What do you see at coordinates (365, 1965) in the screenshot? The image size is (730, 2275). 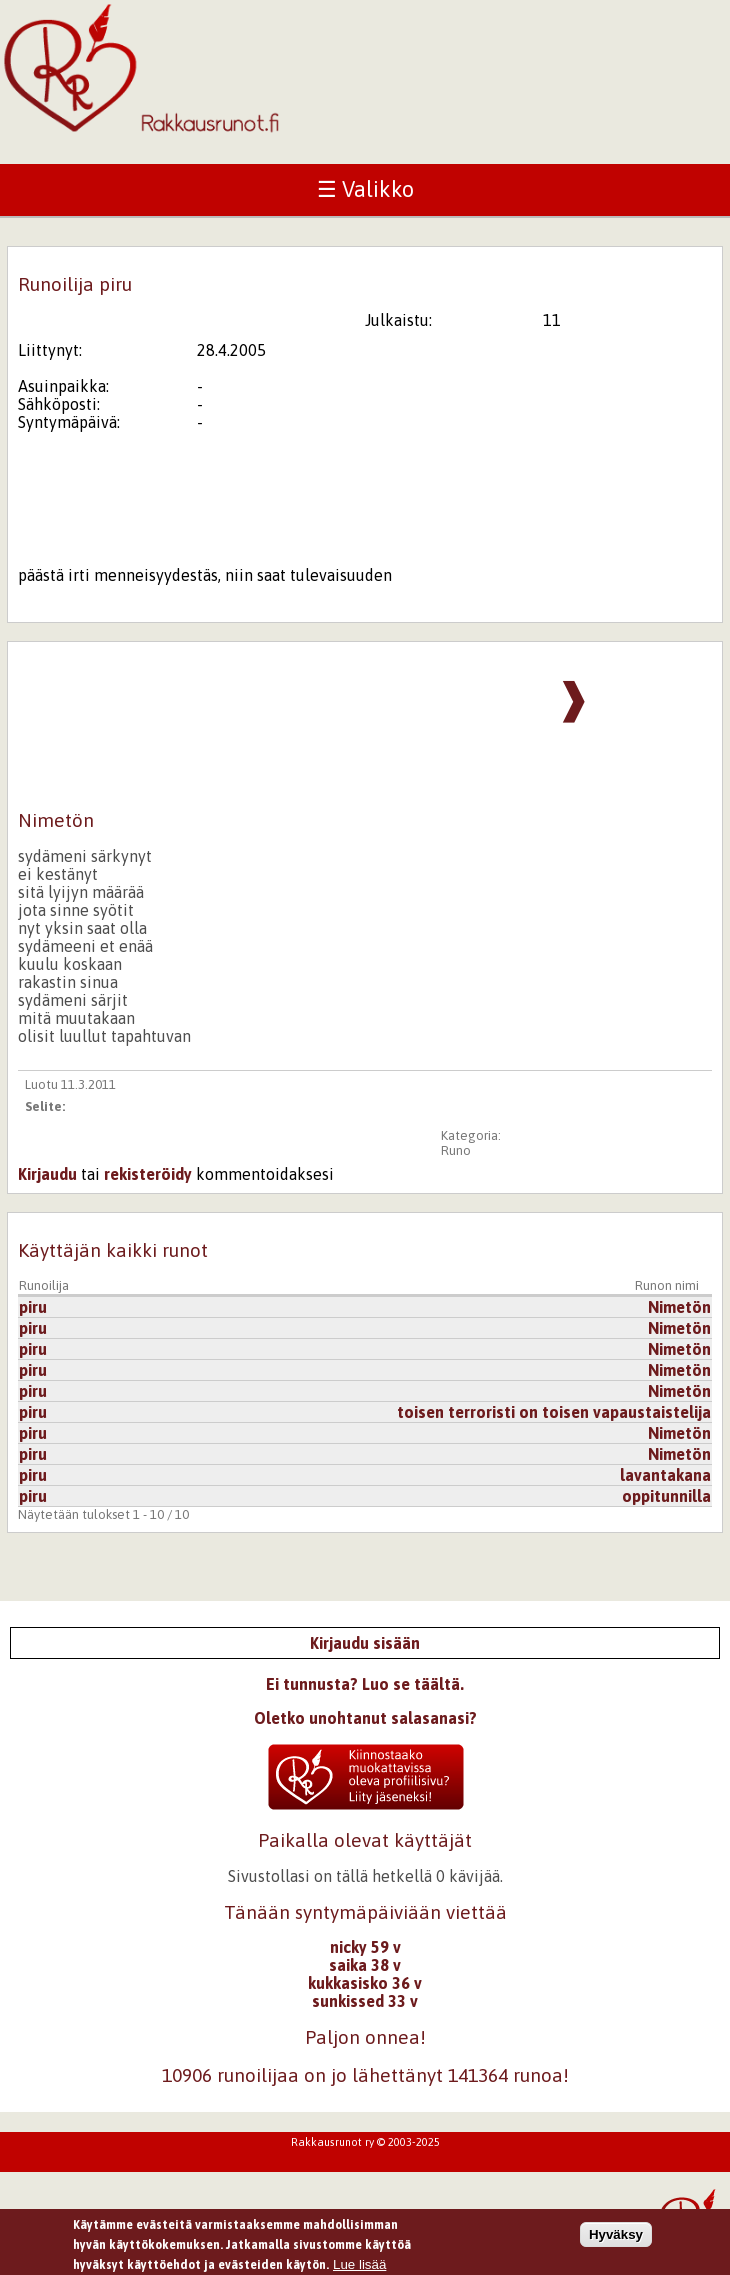 I see `saika 38 v` at bounding box center [365, 1965].